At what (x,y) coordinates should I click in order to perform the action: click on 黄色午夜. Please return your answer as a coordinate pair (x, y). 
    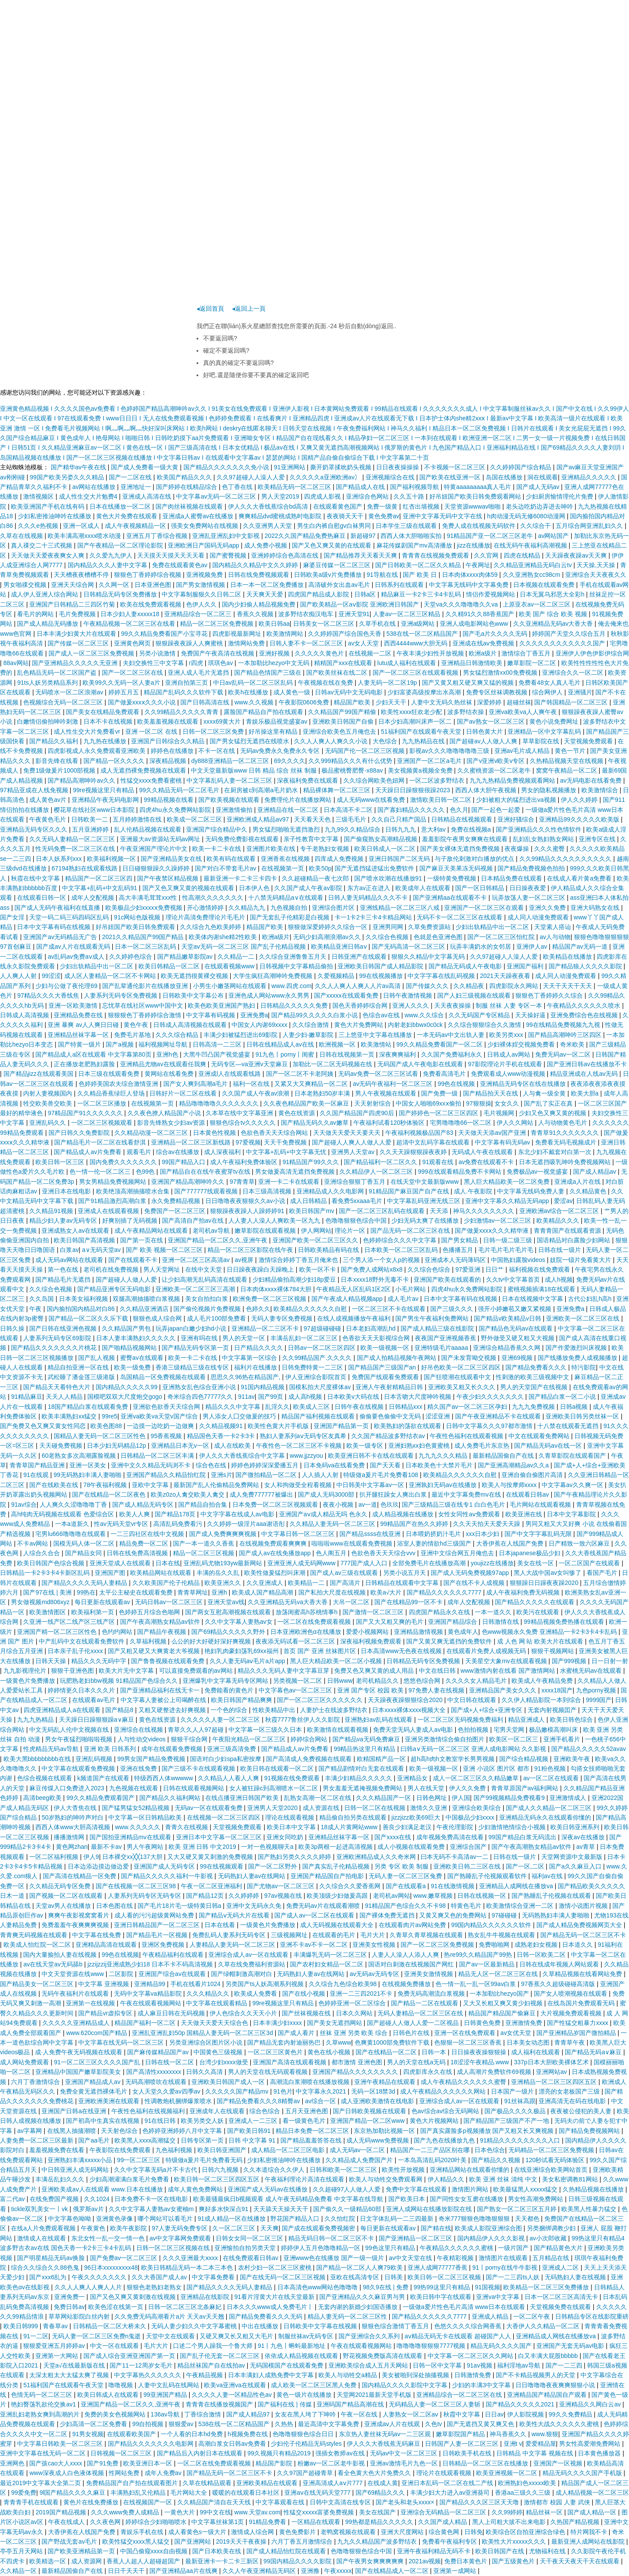
    Looking at the image, I should click on (137, 1024).